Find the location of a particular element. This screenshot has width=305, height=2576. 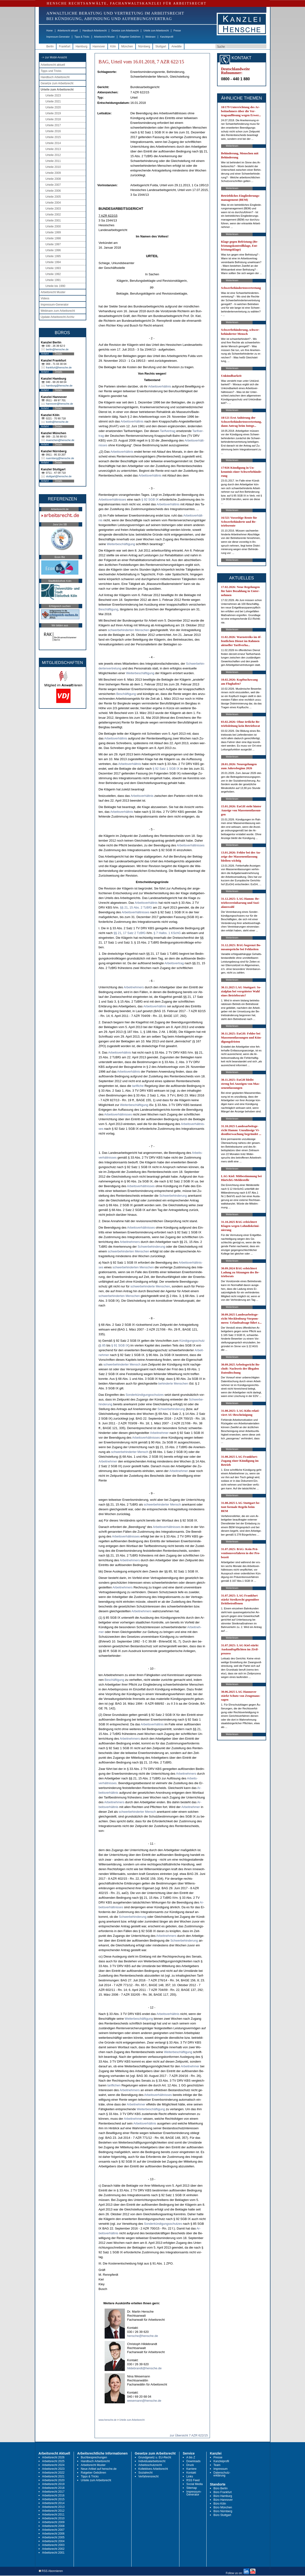

§§ 21 is located at coordinates (124, 907).